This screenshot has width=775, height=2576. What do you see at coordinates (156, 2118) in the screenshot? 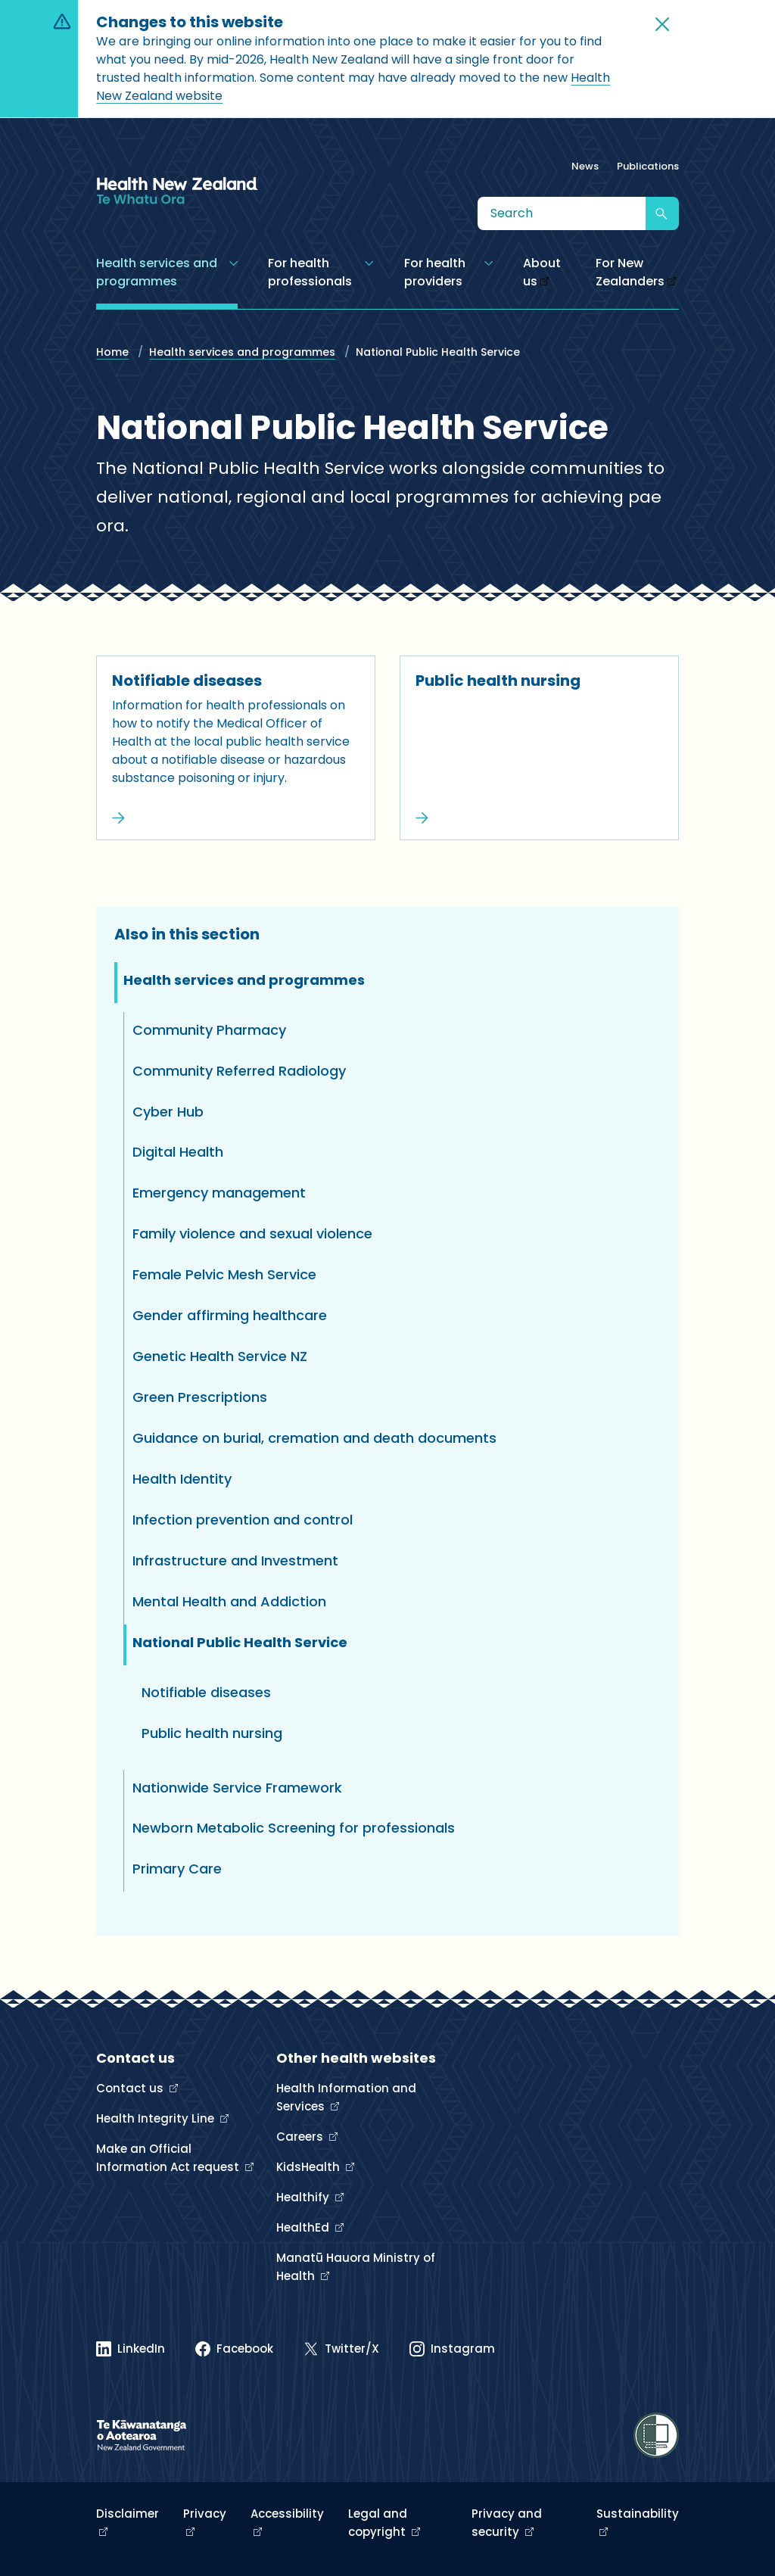
I see `Health Integrity Line` at bounding box center [156, 2118].